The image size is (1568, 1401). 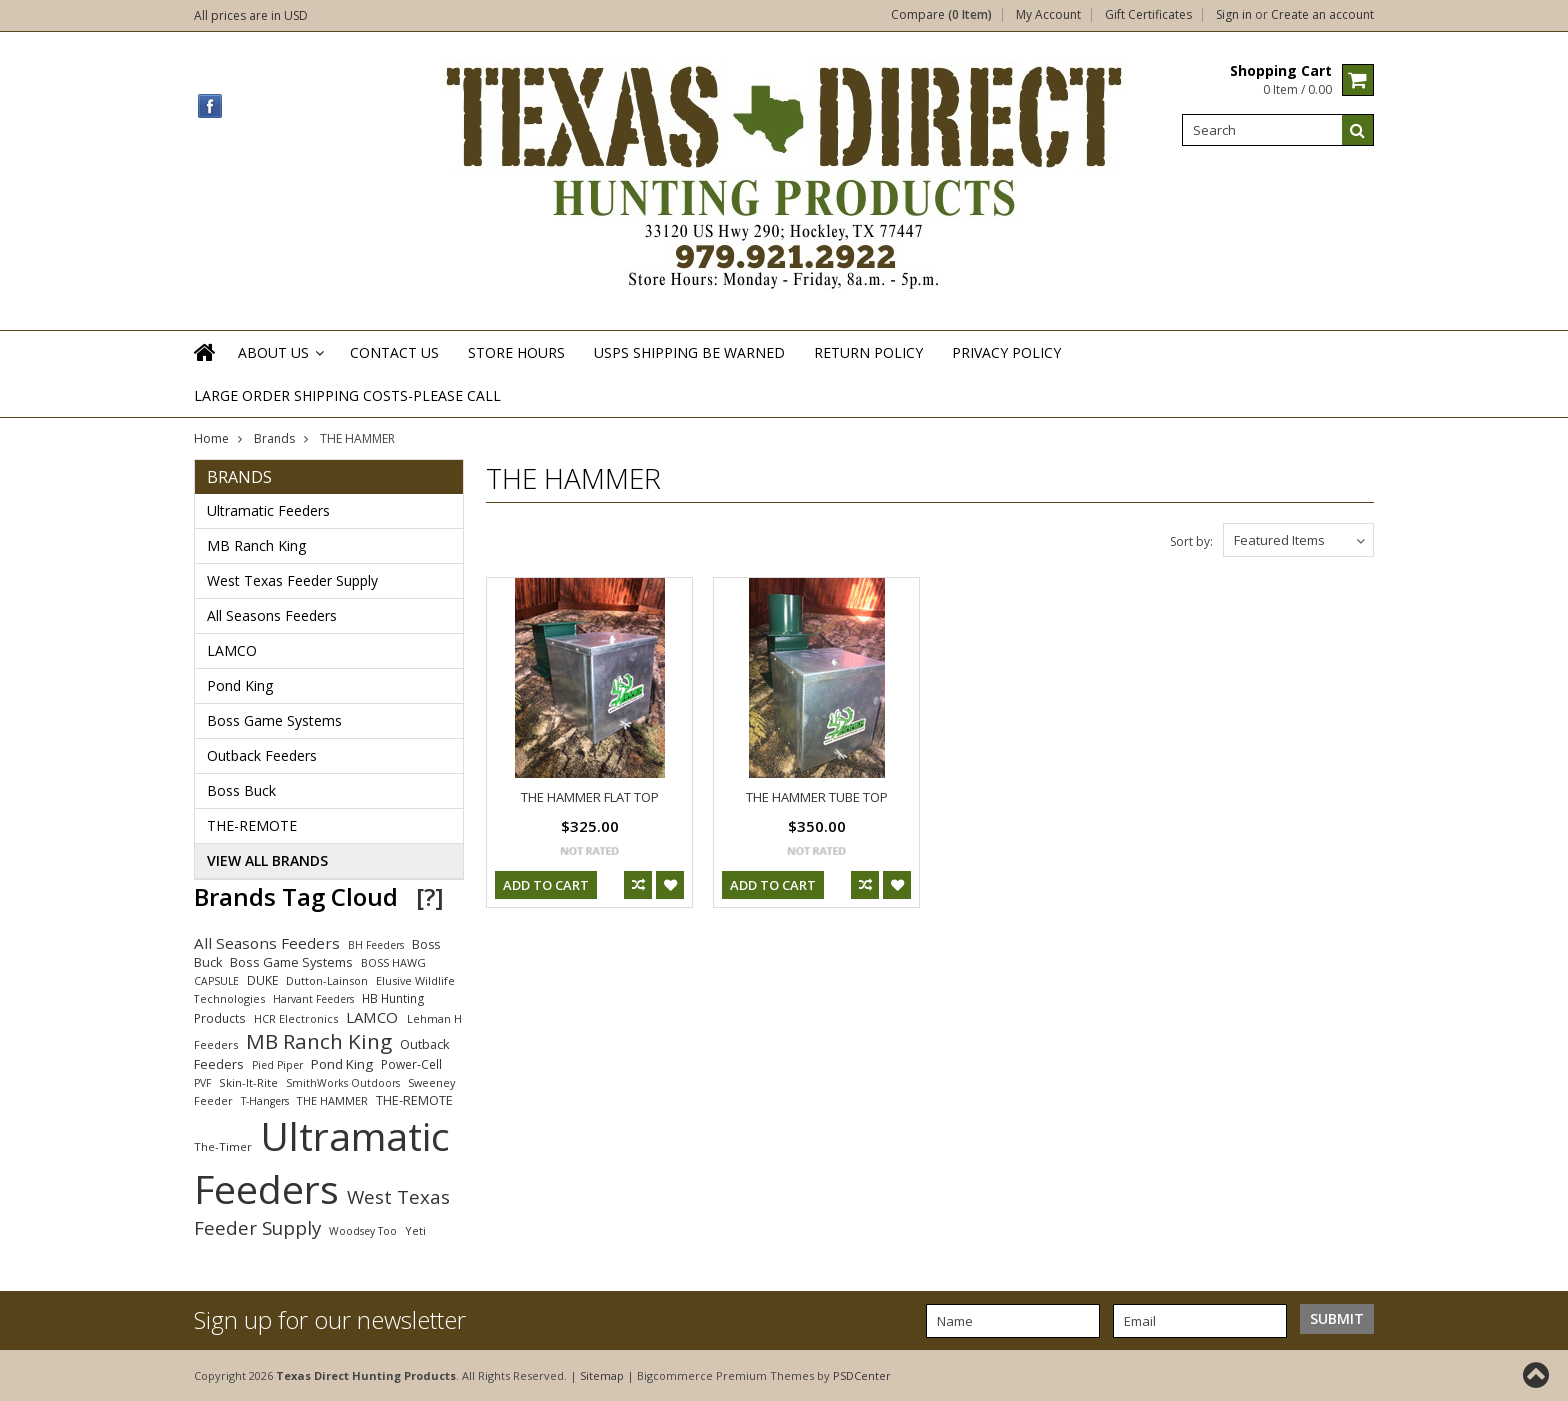 I want to click on THE HAMMER, so click(x=332, y=1100).